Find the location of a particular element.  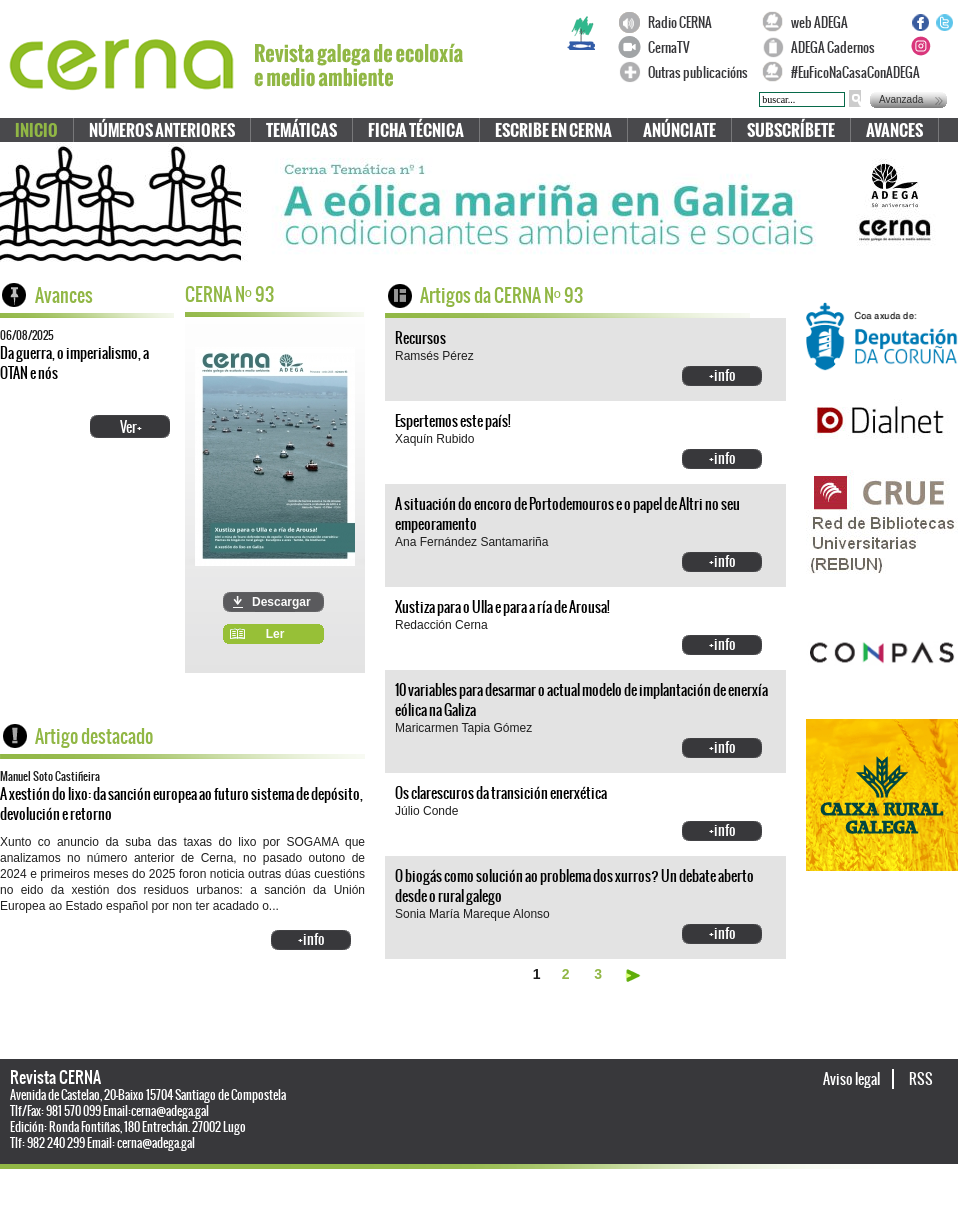

Outras publicacións is located at coordinates (698, 72).